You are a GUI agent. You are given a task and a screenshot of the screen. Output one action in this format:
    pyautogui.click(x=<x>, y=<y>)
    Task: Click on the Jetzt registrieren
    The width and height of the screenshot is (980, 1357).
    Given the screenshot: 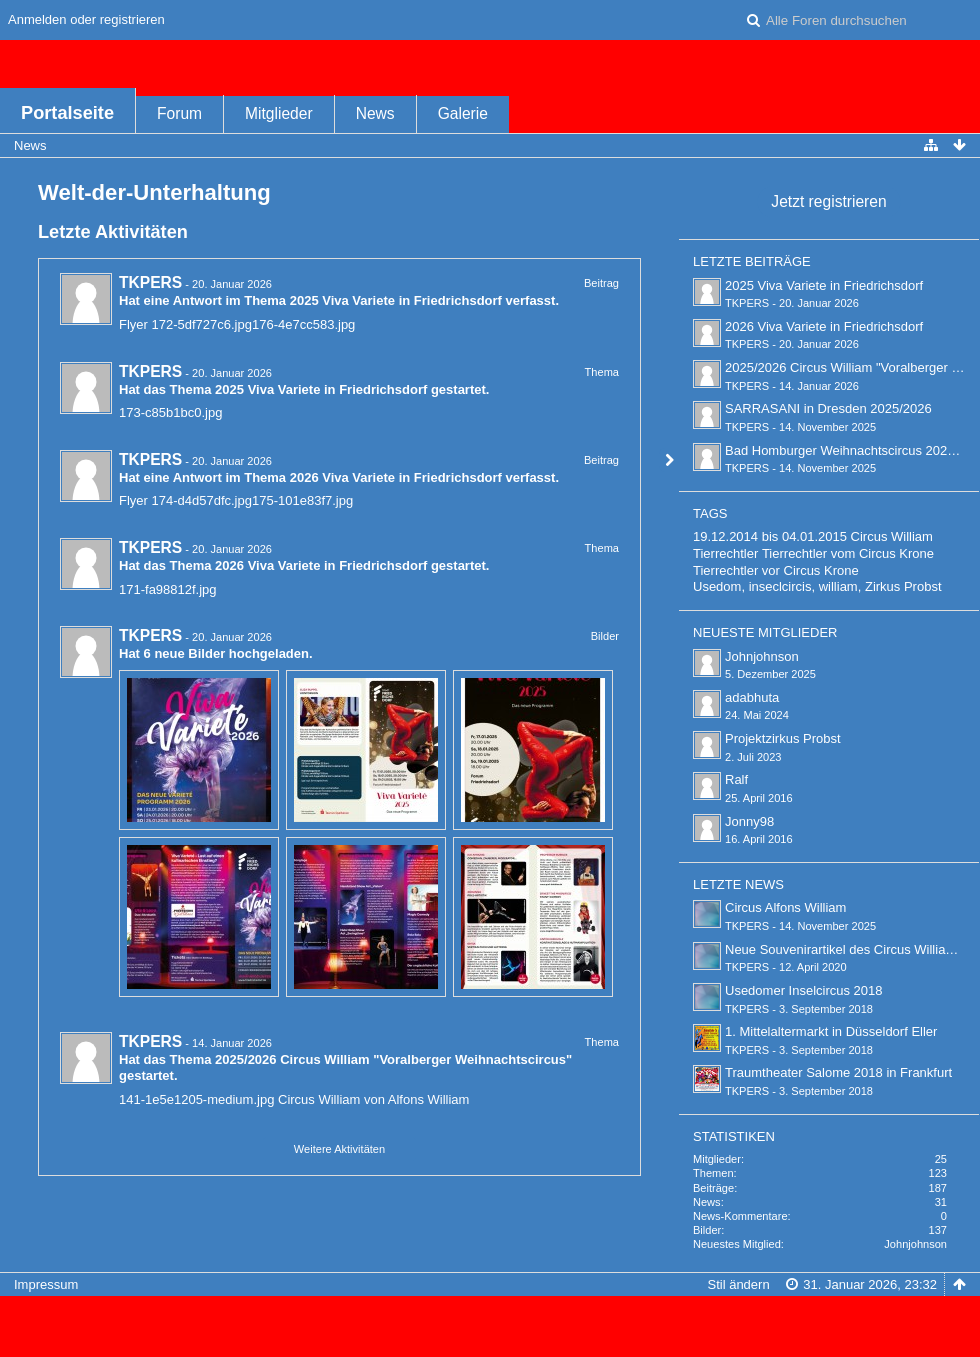 What is the action you would take?
    pyautogui.click(x=828, y=201)
    